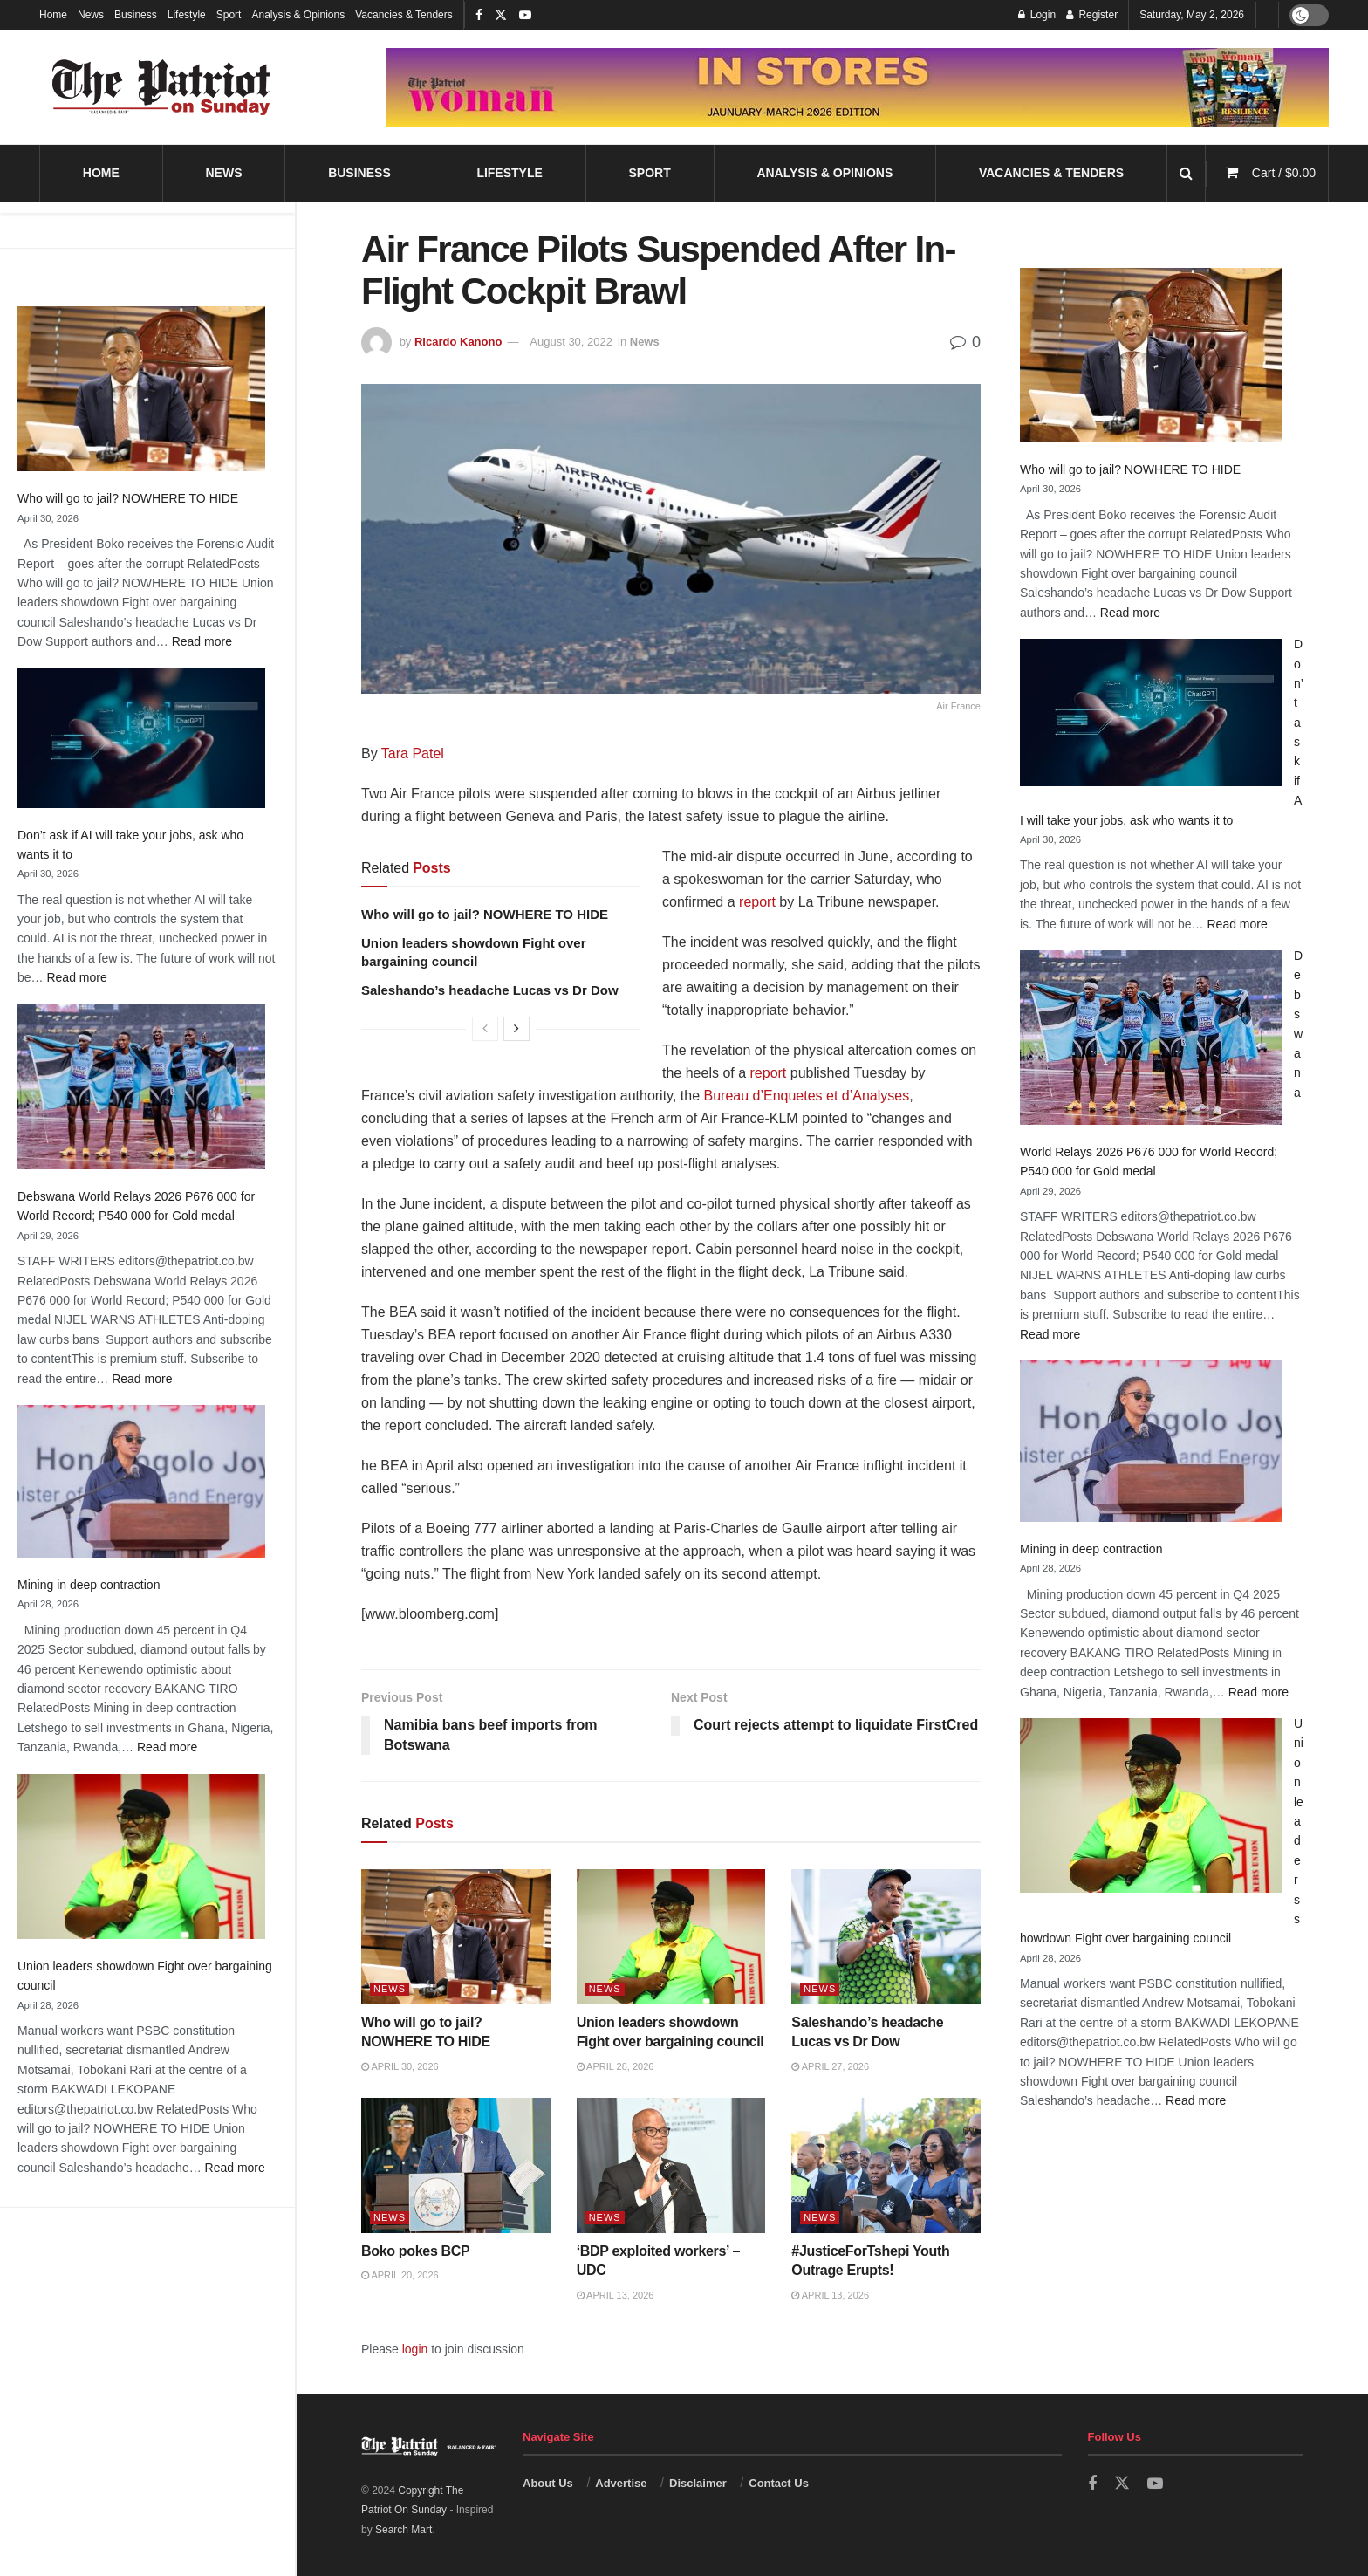 The image size is (1368, 2576). Describe the element at coordinates (671, 2165) in the screenshot. I see `[Read article: ‘BDP exploited workers’ – UDC]` at that location.